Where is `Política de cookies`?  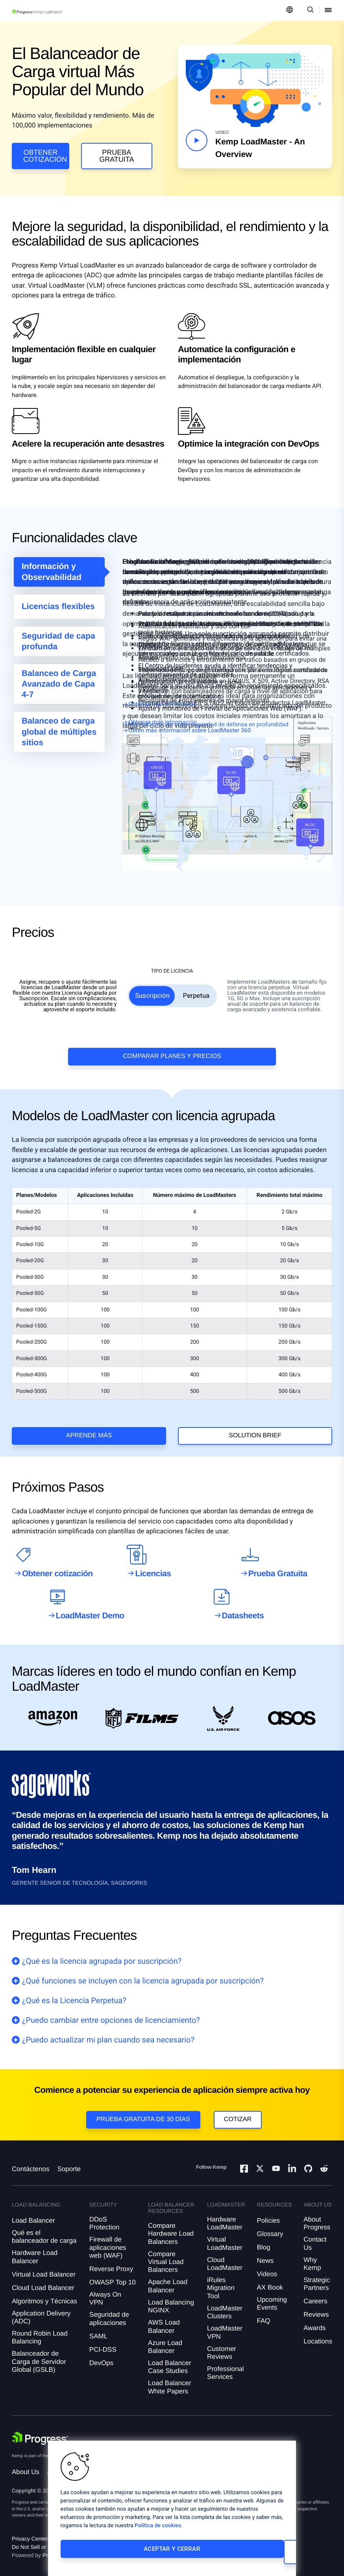
Política de cookies is located at coordinates (158, 2532).